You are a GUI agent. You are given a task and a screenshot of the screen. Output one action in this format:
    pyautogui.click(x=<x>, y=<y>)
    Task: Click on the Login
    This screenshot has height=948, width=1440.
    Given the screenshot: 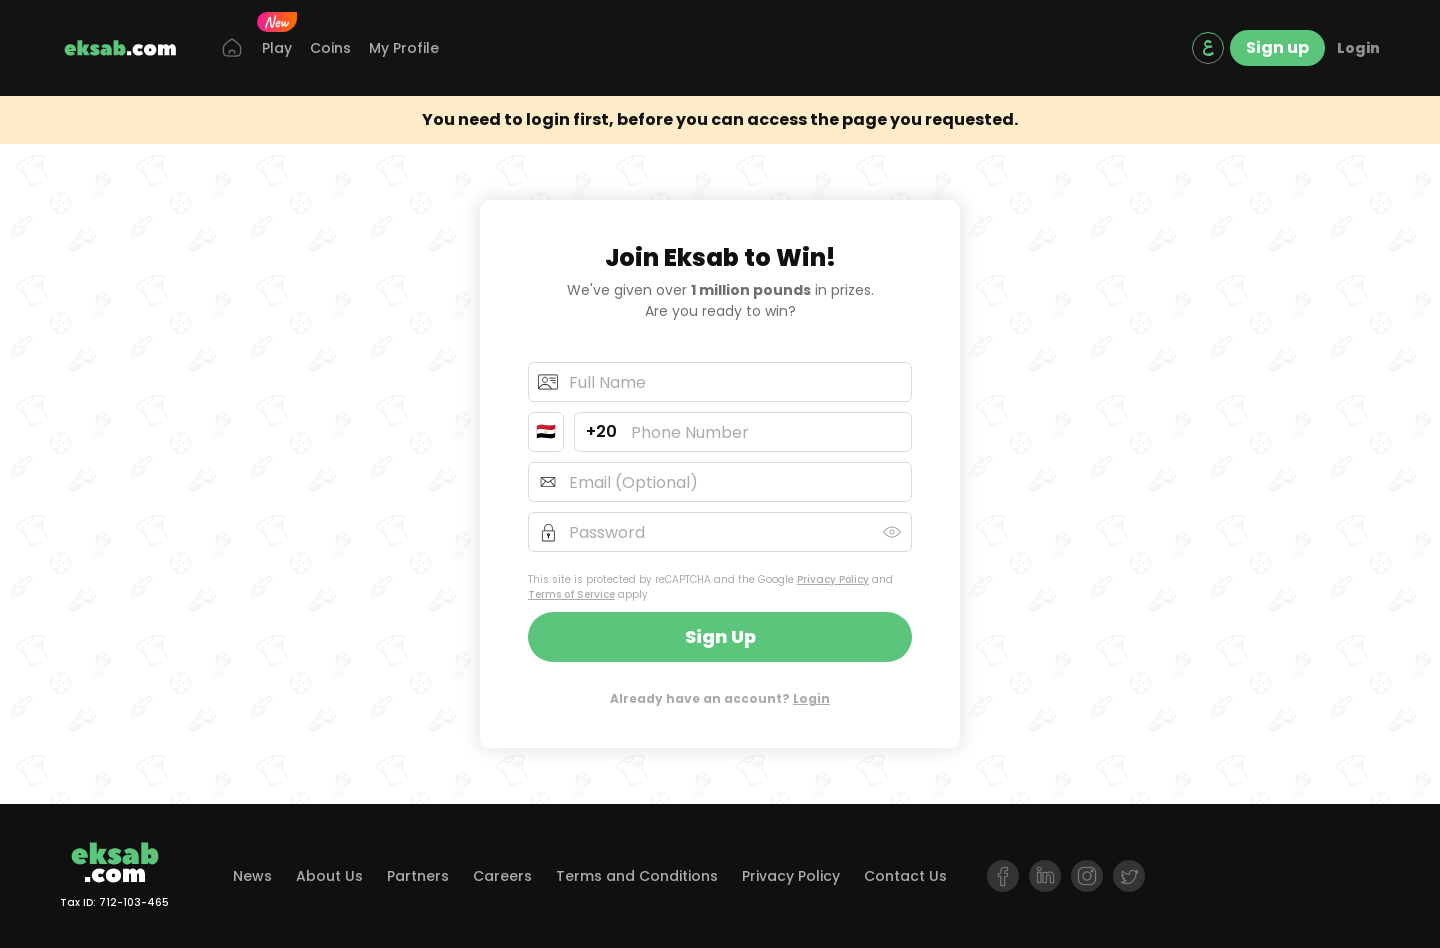 What is the action you would take?
    pyautogui.click(x=1358, y=48)
    